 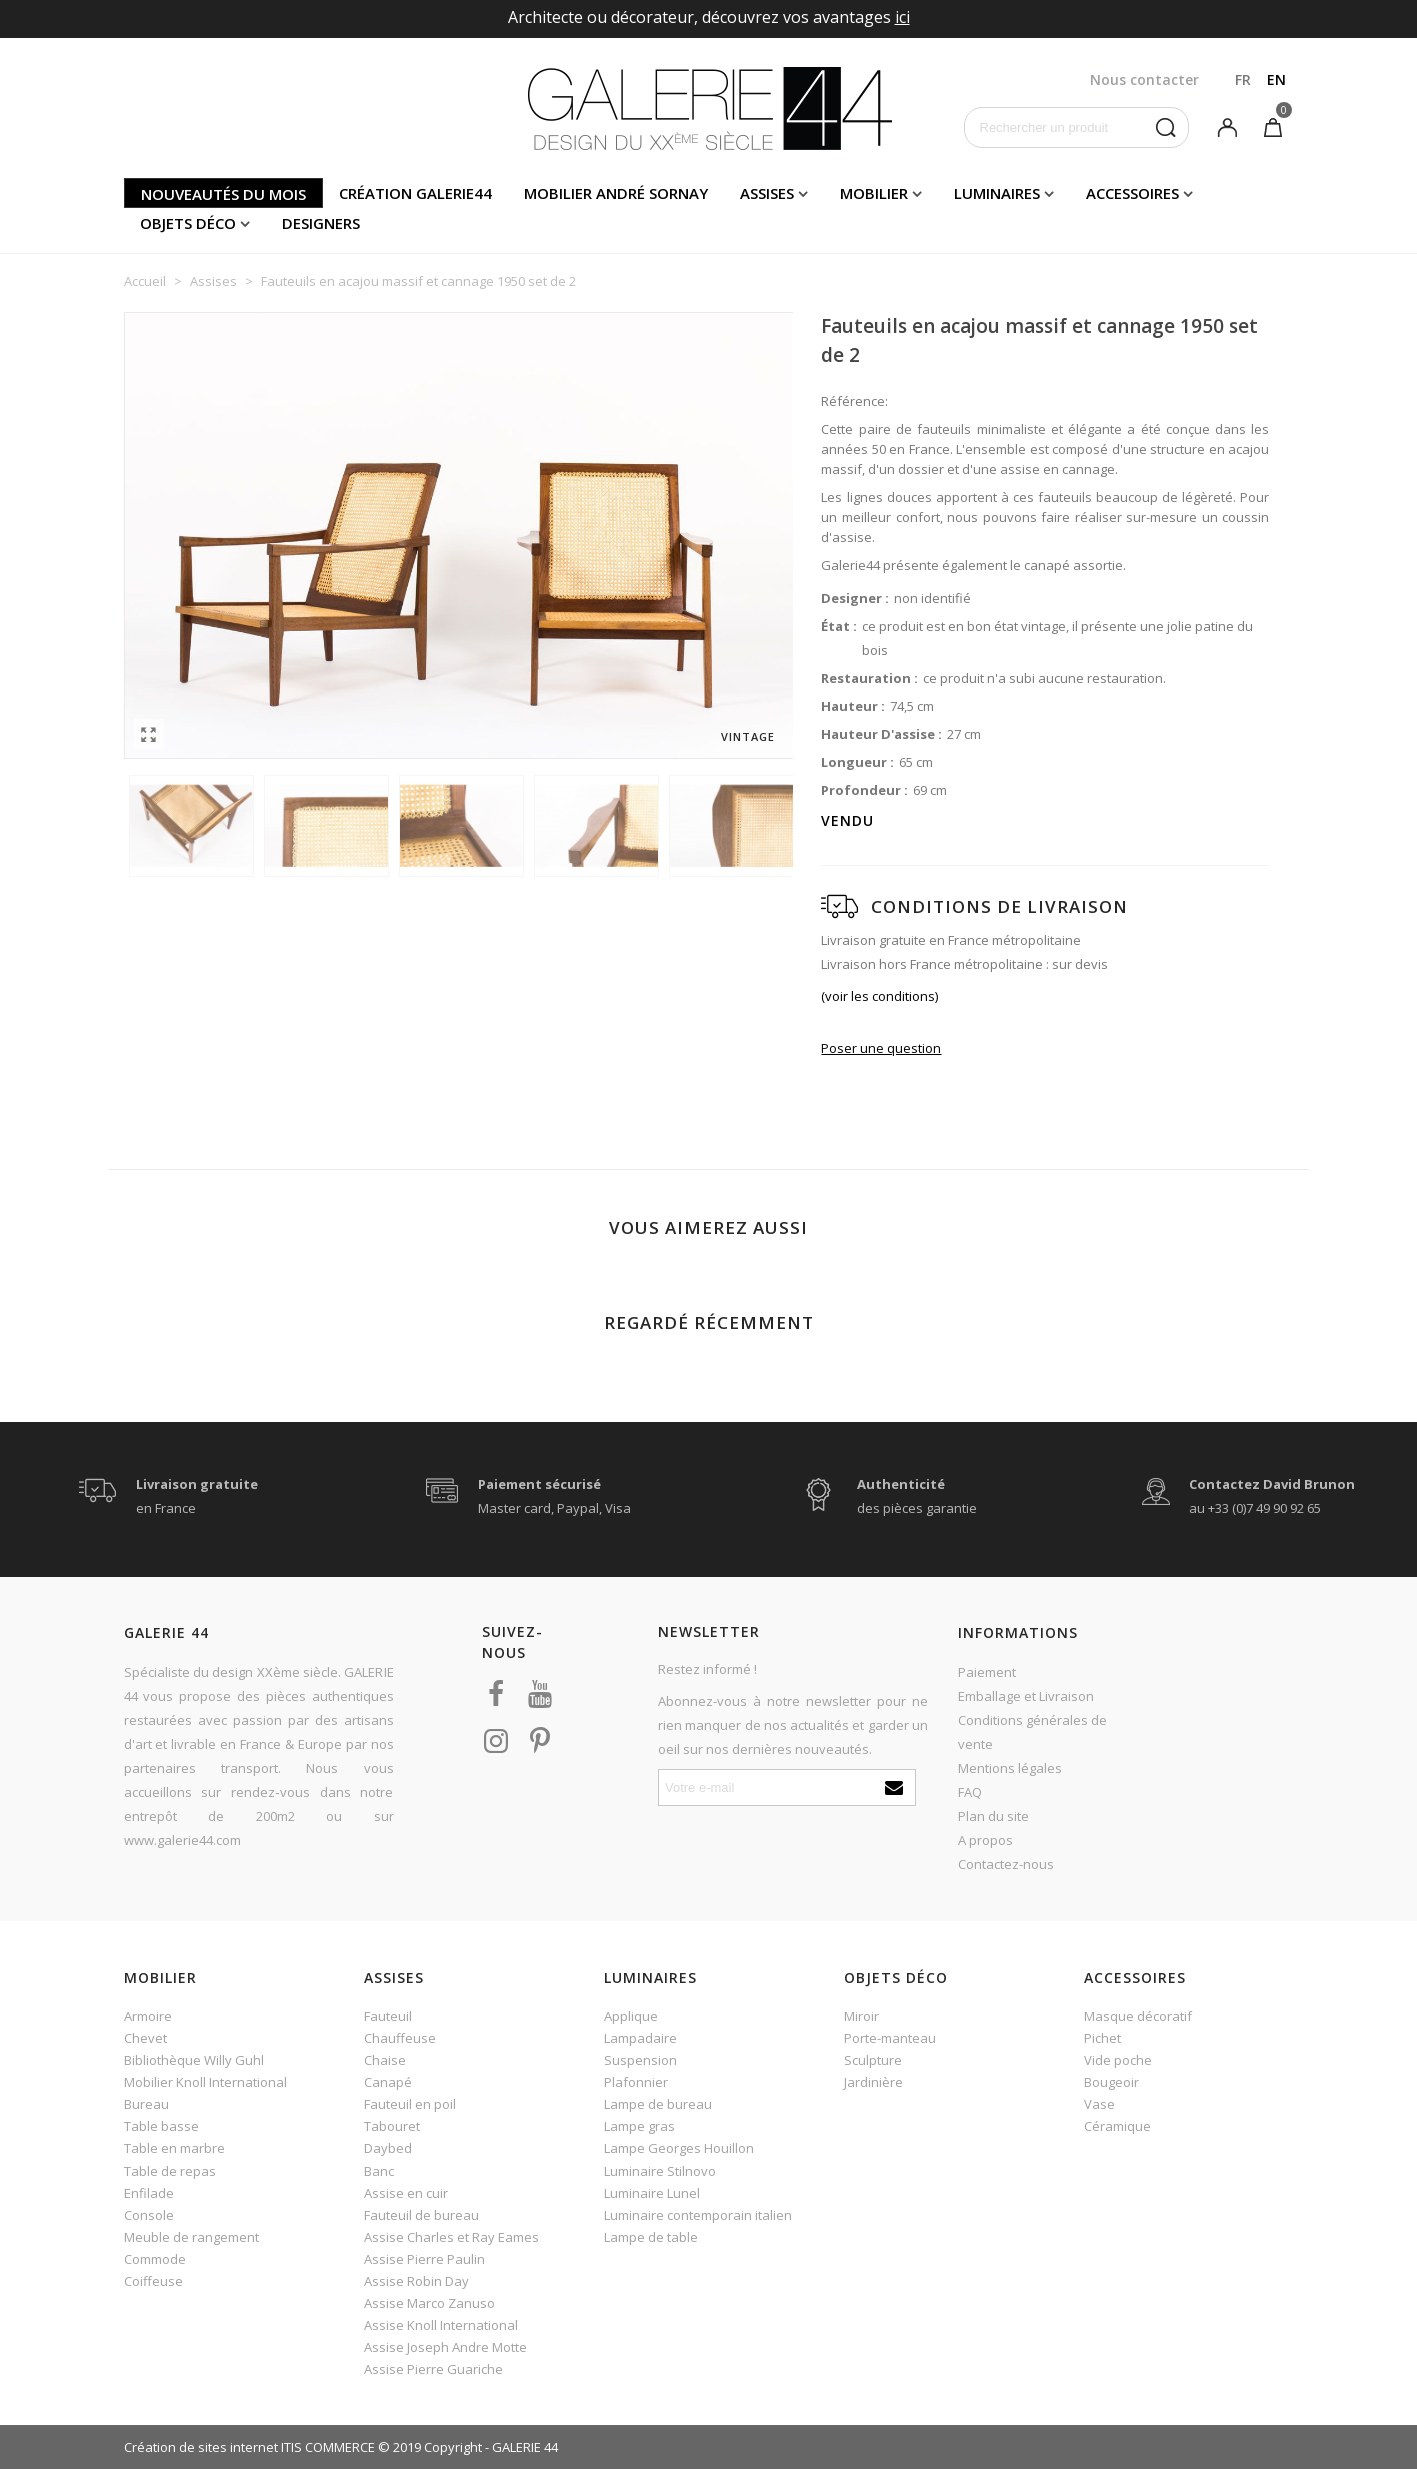 I want to click on Applique, so click(x=631, y=2016).